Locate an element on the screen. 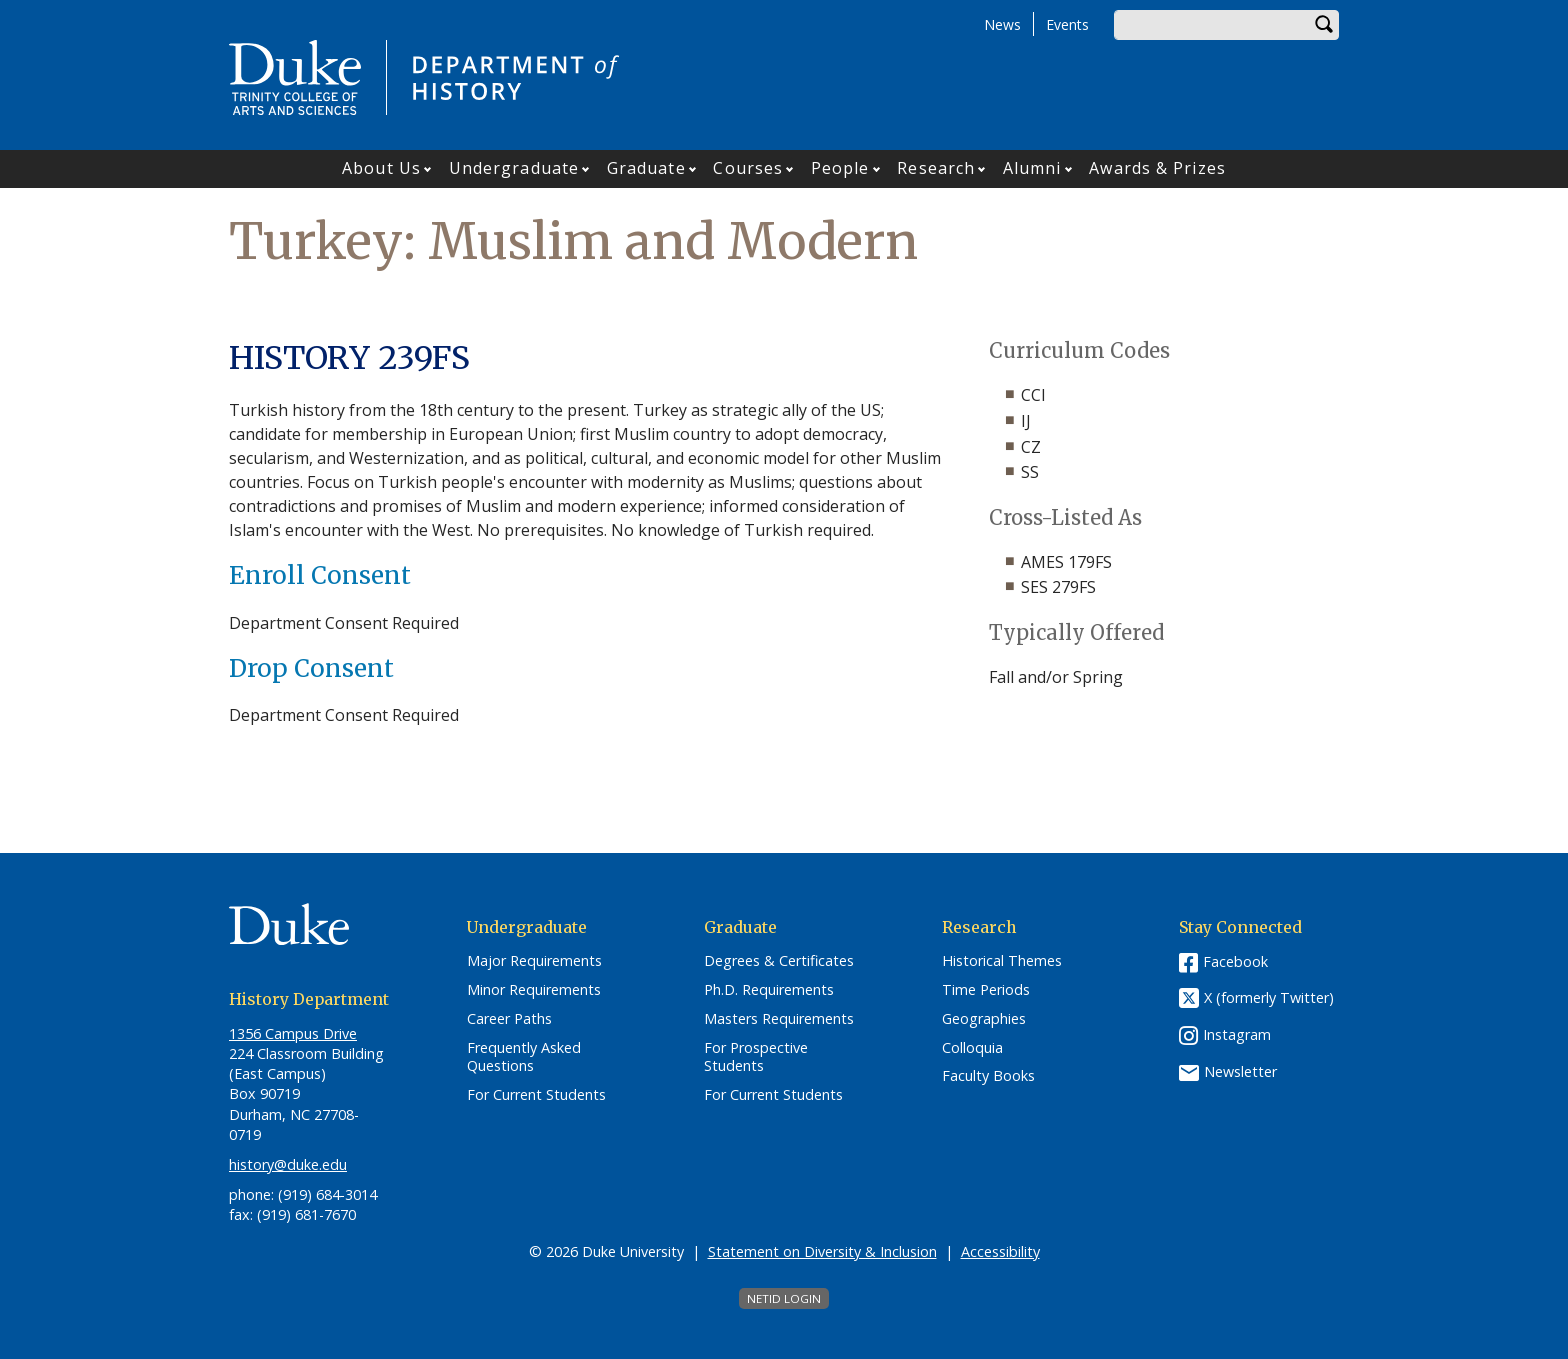  Geographies is located at coordinates (984, 1019).